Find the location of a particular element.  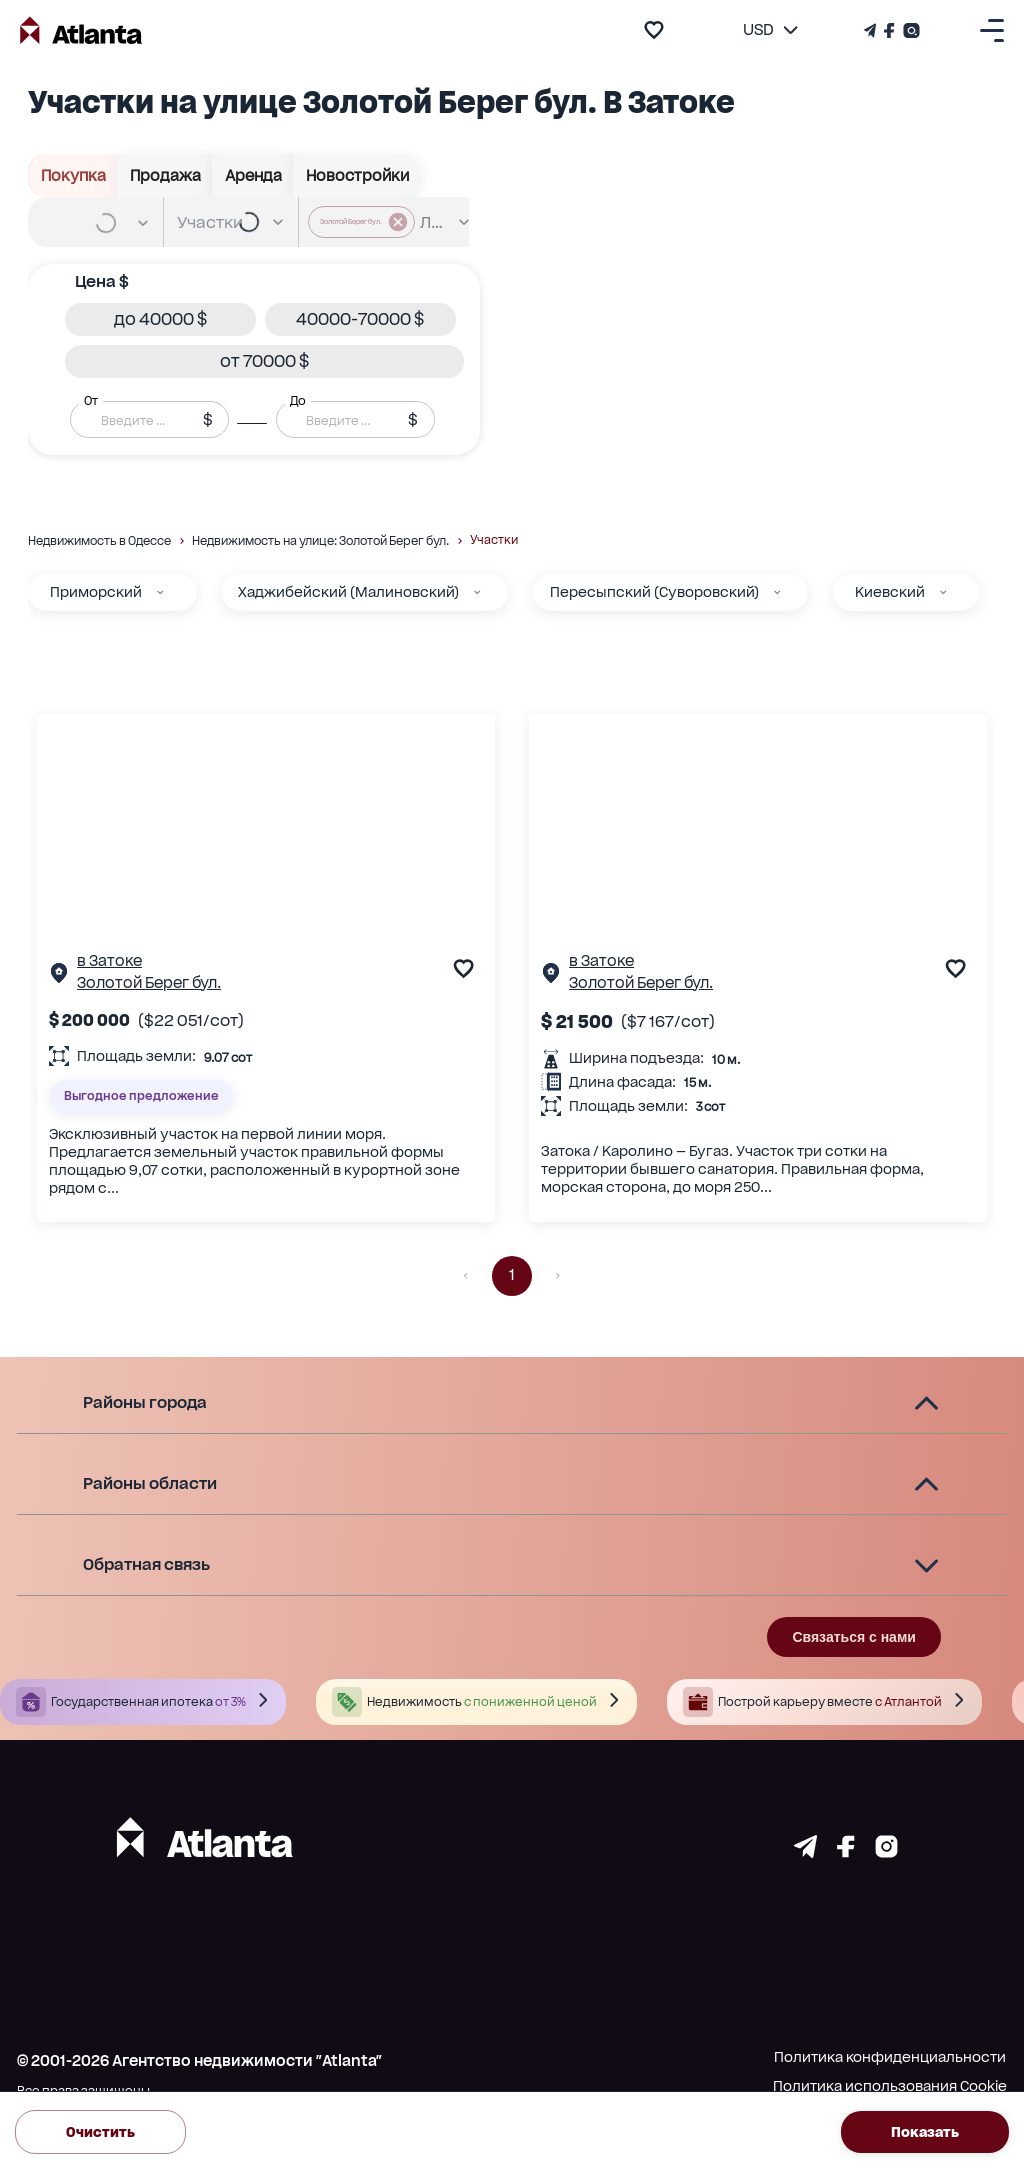

[Страничка instagram] is located at coordinates (886, 1852).